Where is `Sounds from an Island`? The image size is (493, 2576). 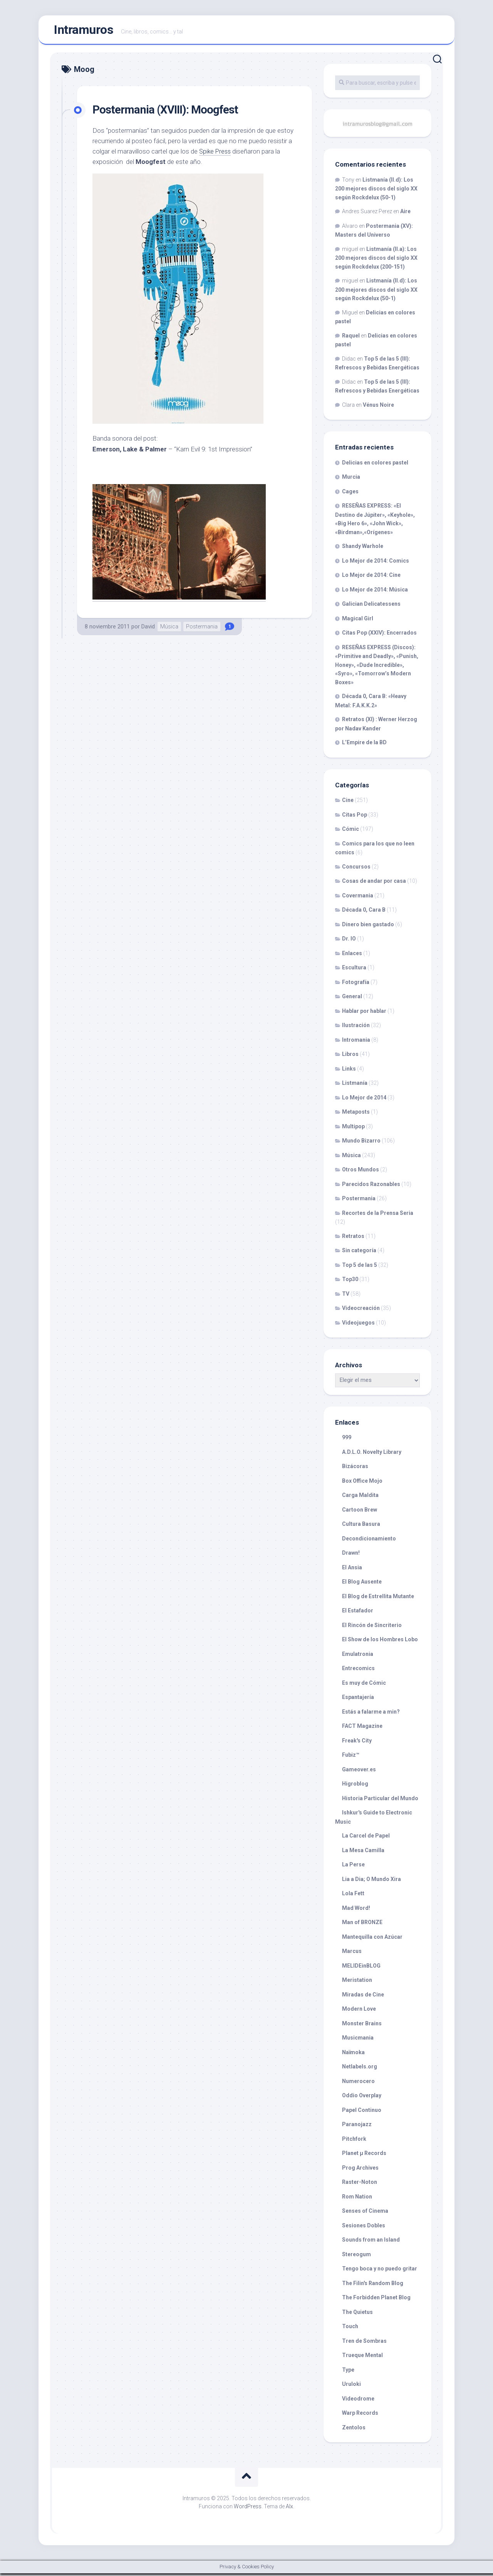
Sounds from an Island is located at coordinates (371, 2243).